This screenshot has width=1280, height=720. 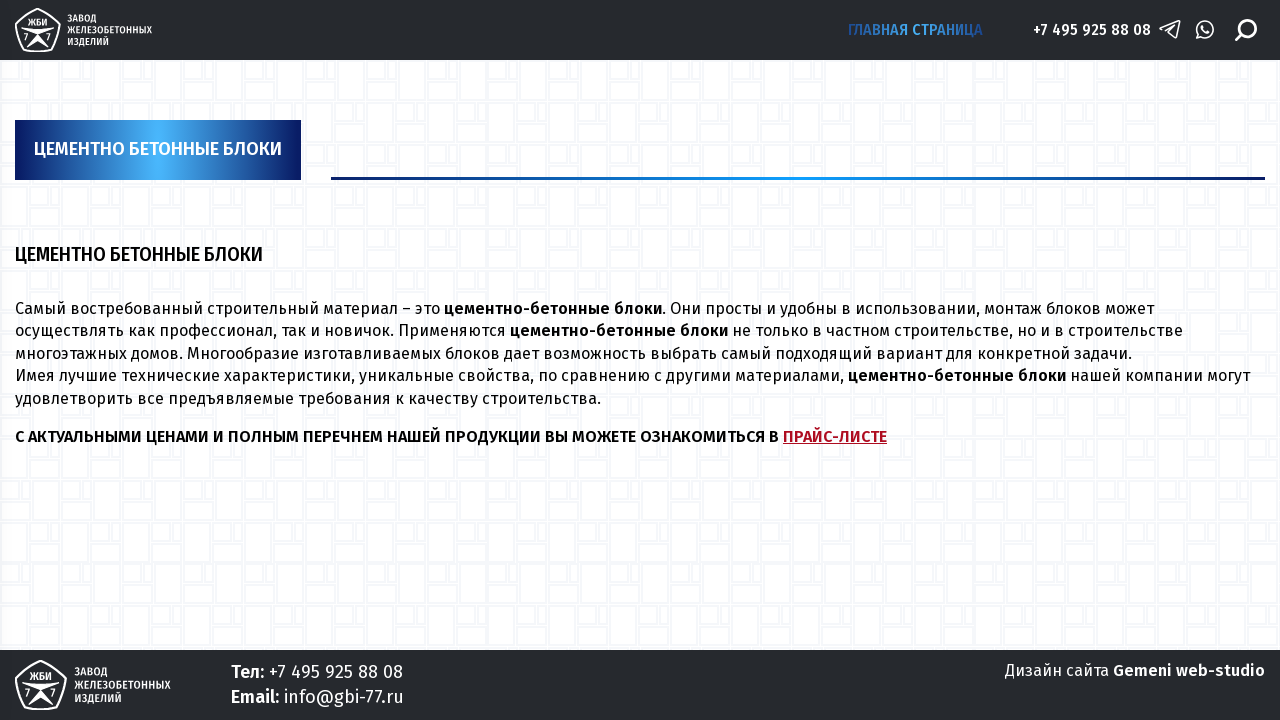 What do you see at coordinates (1189, 670) in the screenshot?
I see `Gemeni web-studio` at bounding box center [1189, 670].